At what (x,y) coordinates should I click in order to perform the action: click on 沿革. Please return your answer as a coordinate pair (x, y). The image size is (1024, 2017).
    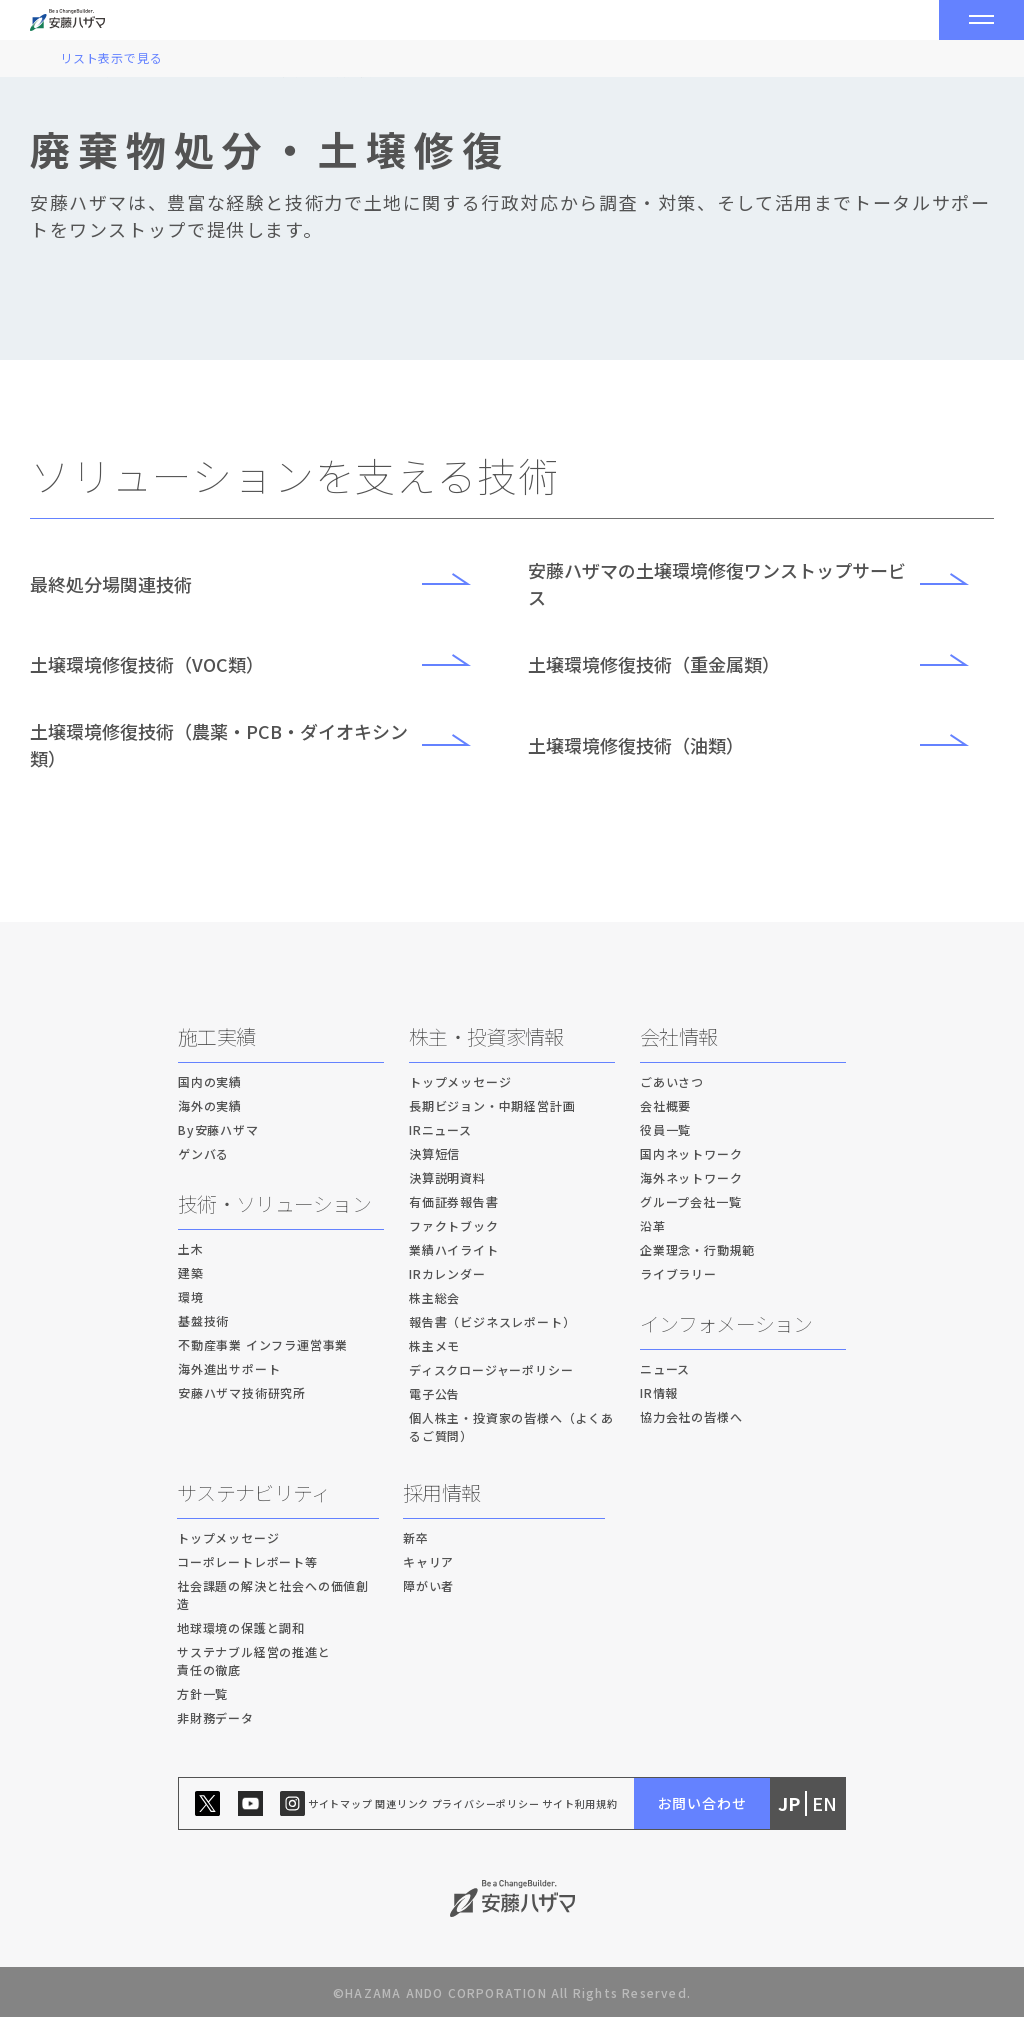
    Looking at the image, I should click on (653, 1225).